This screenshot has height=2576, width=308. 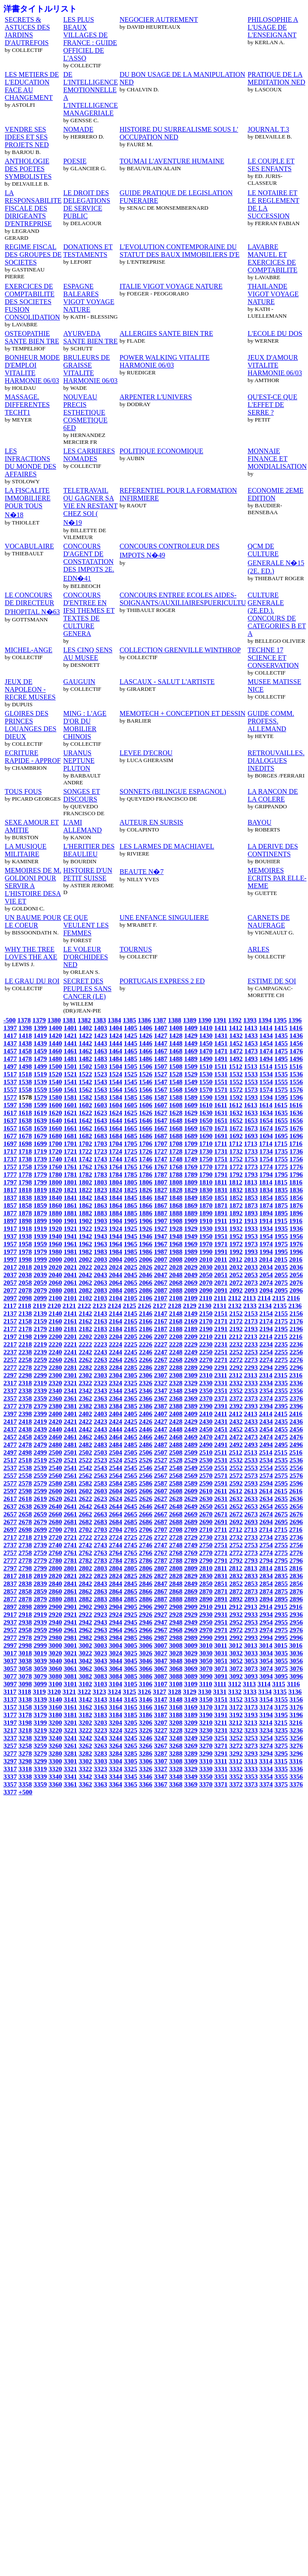 What do you see at coordinates (115, 1460) in the screenshot?
I see `2524` at bounding box center [115, 1460].